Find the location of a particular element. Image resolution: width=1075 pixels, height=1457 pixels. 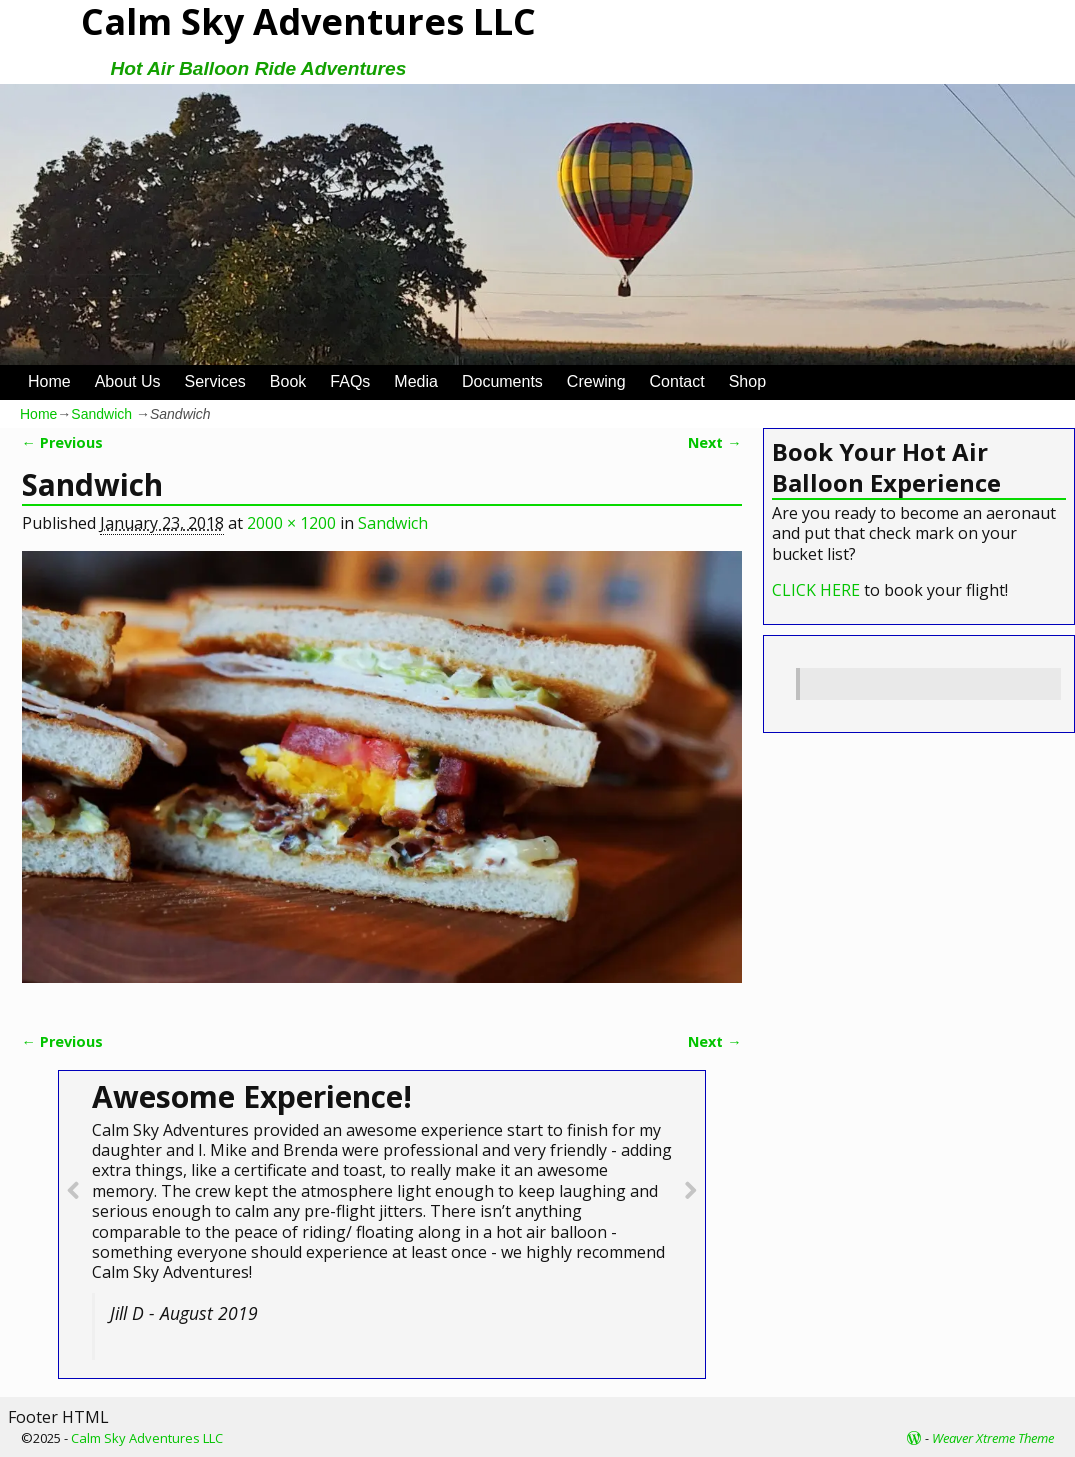

Weaver Xtreme Theme is located at coordinates (993, 1438).